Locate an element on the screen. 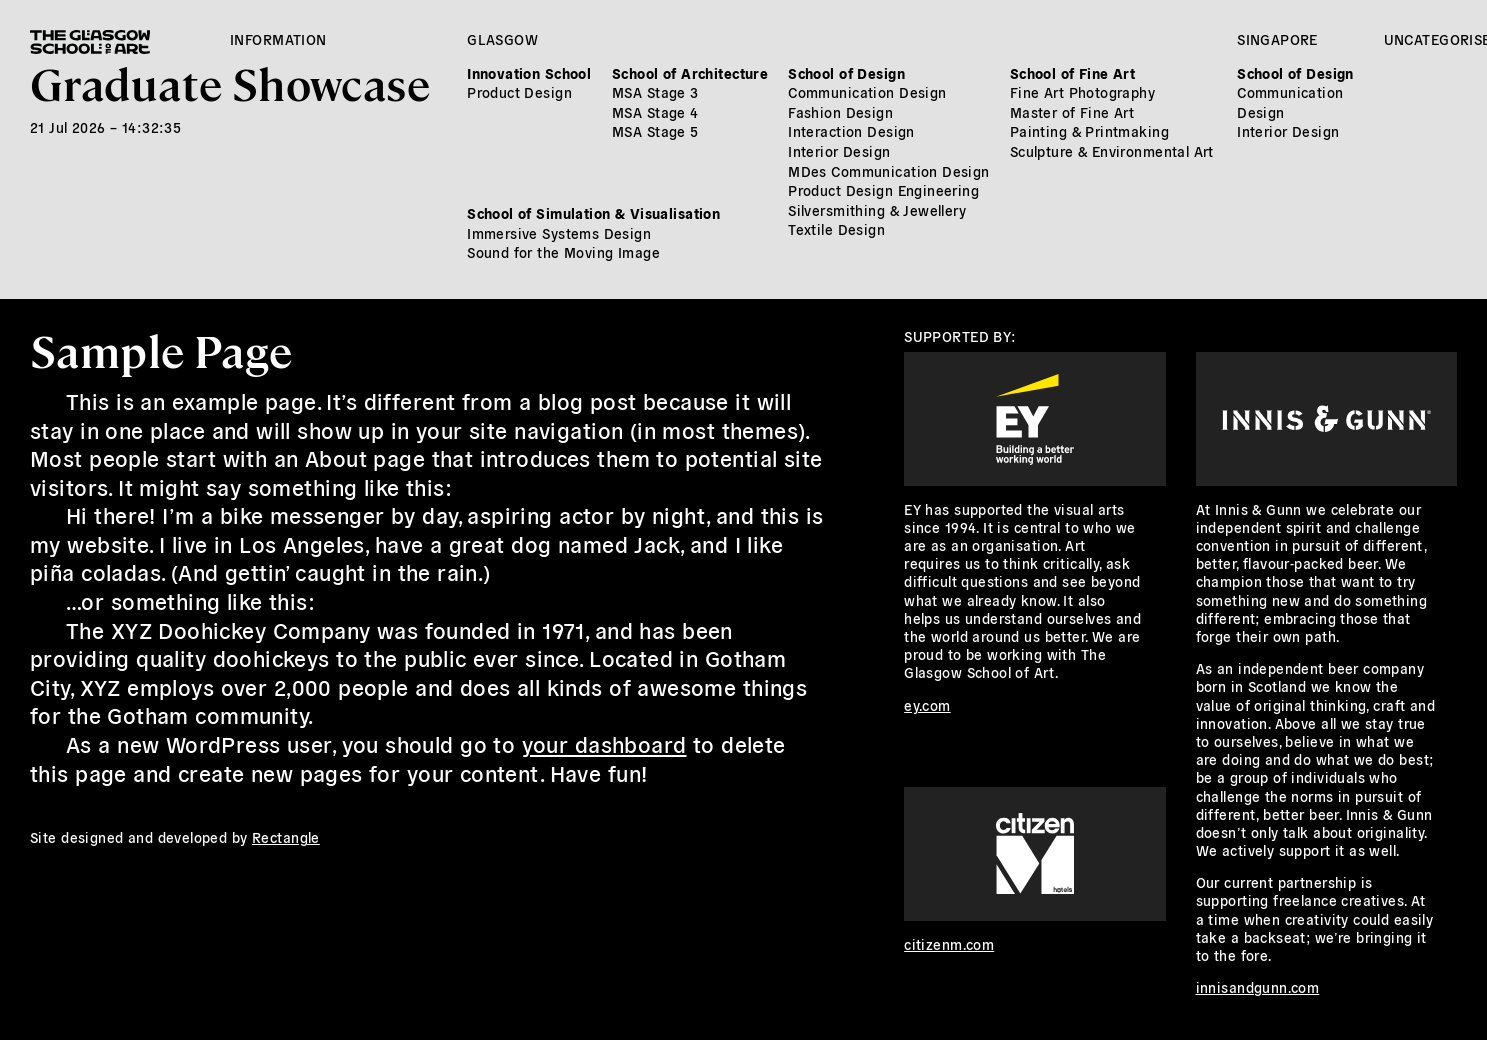  Textile Design is located at coordinates (836, 229).